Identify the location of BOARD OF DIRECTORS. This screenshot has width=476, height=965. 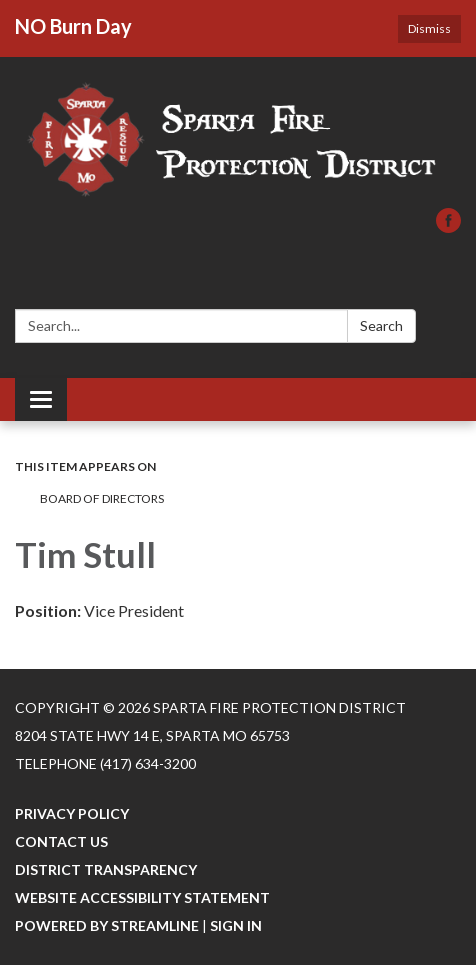
(102, 498).